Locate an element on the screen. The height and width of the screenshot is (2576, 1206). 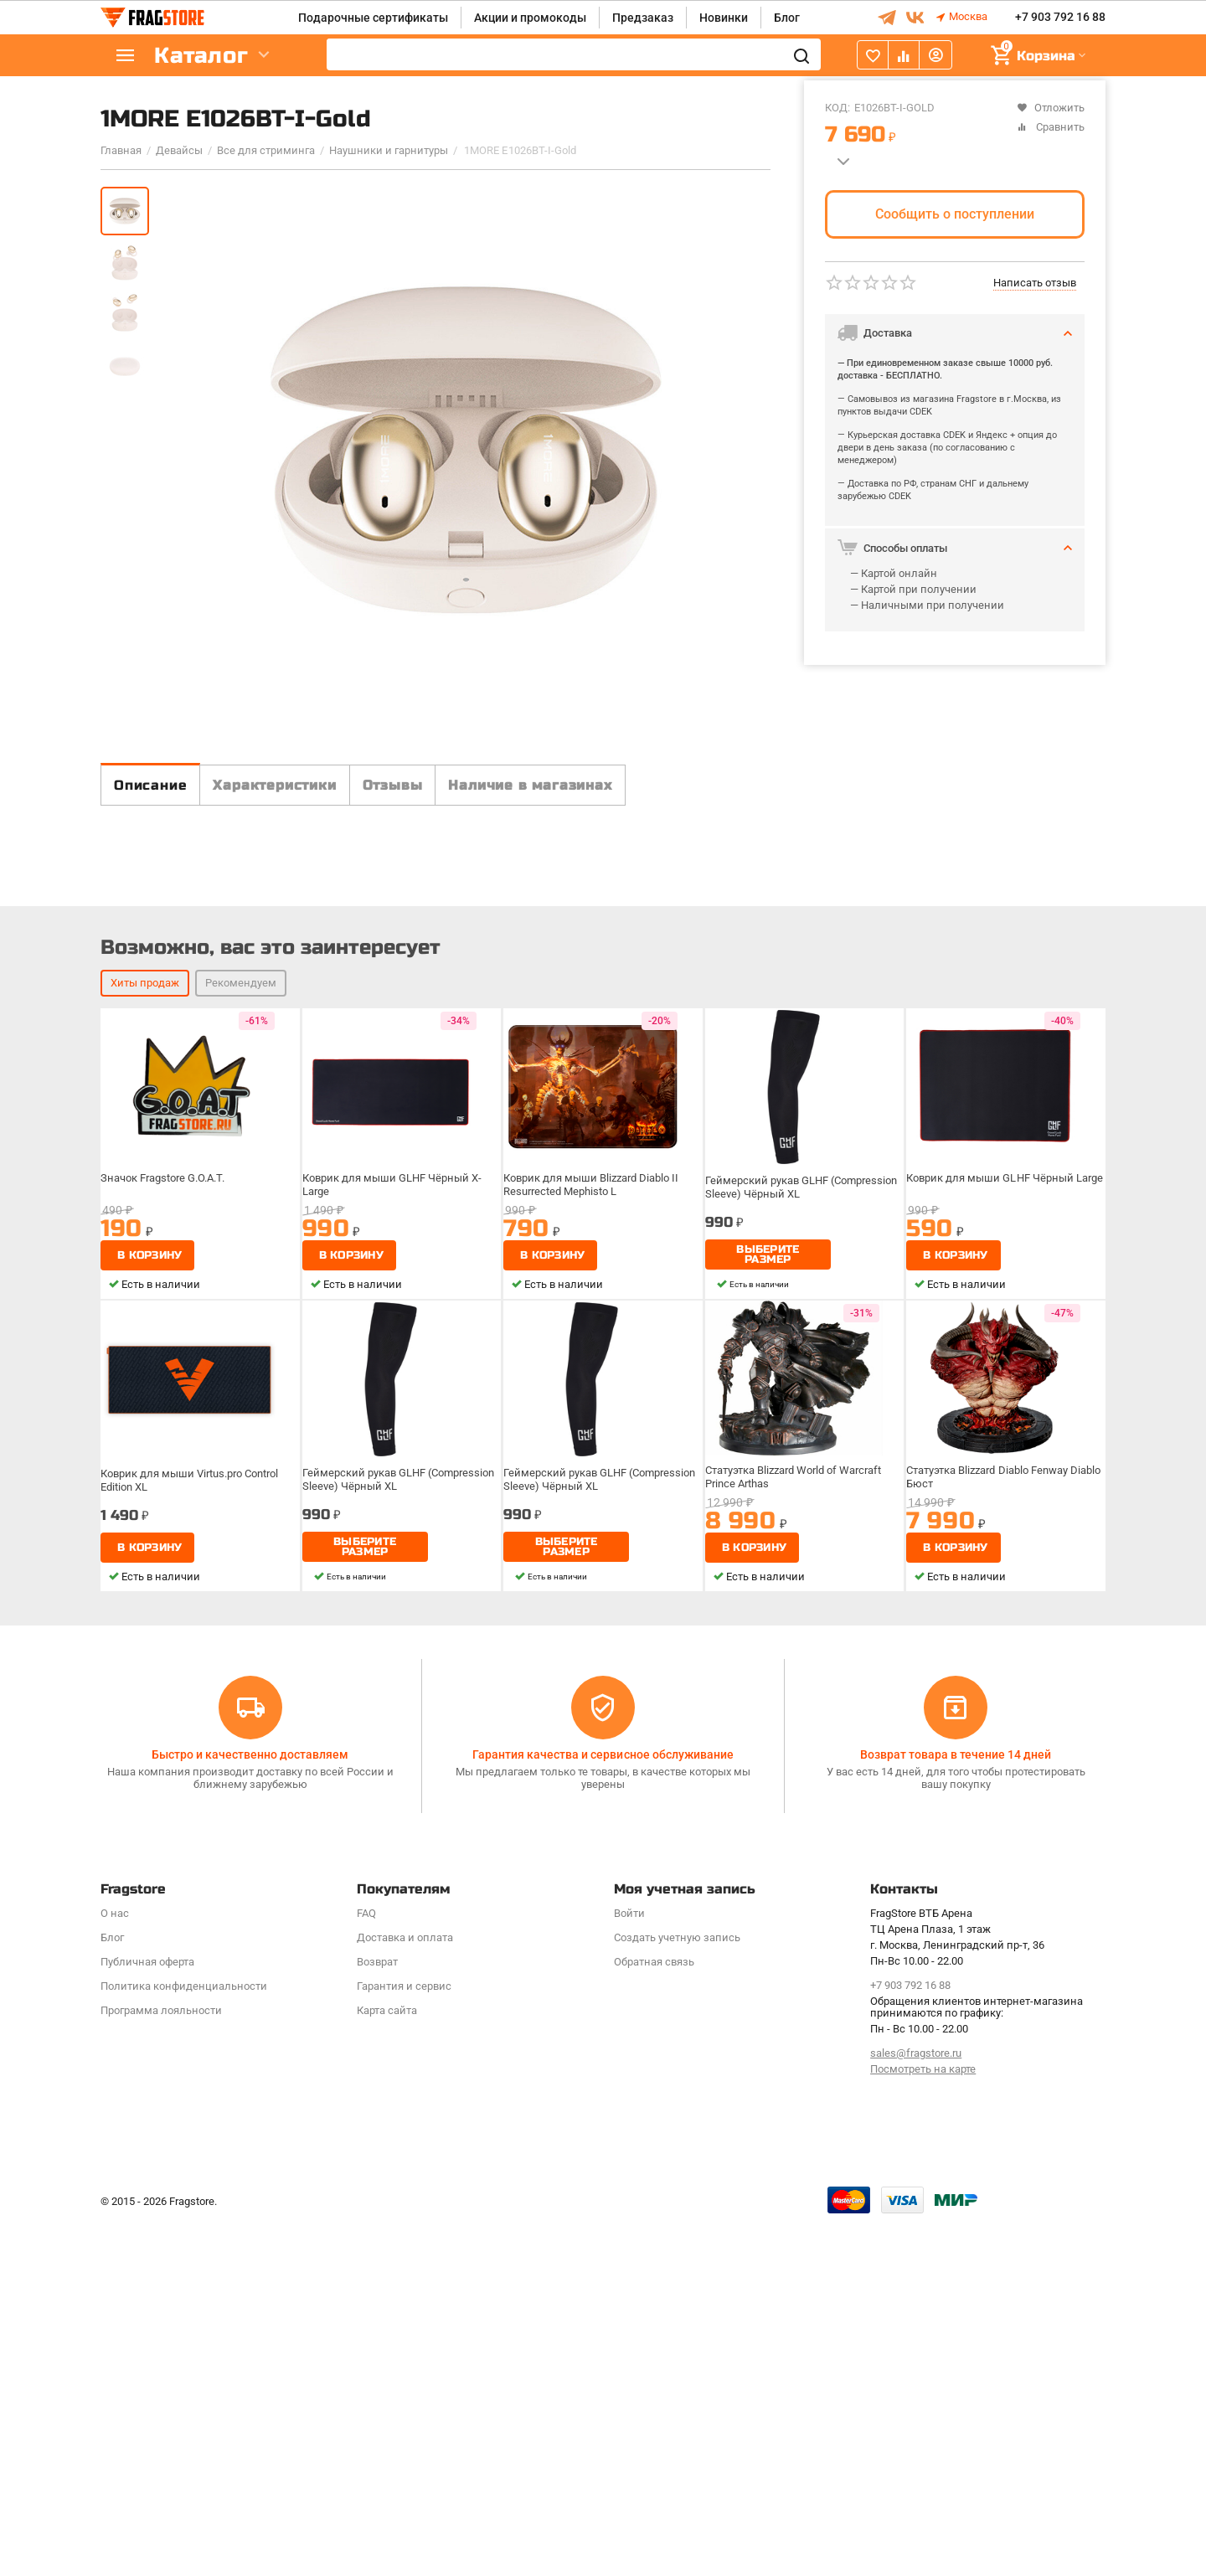
Подарочные сертификаты is located at coordinates (373, 17).